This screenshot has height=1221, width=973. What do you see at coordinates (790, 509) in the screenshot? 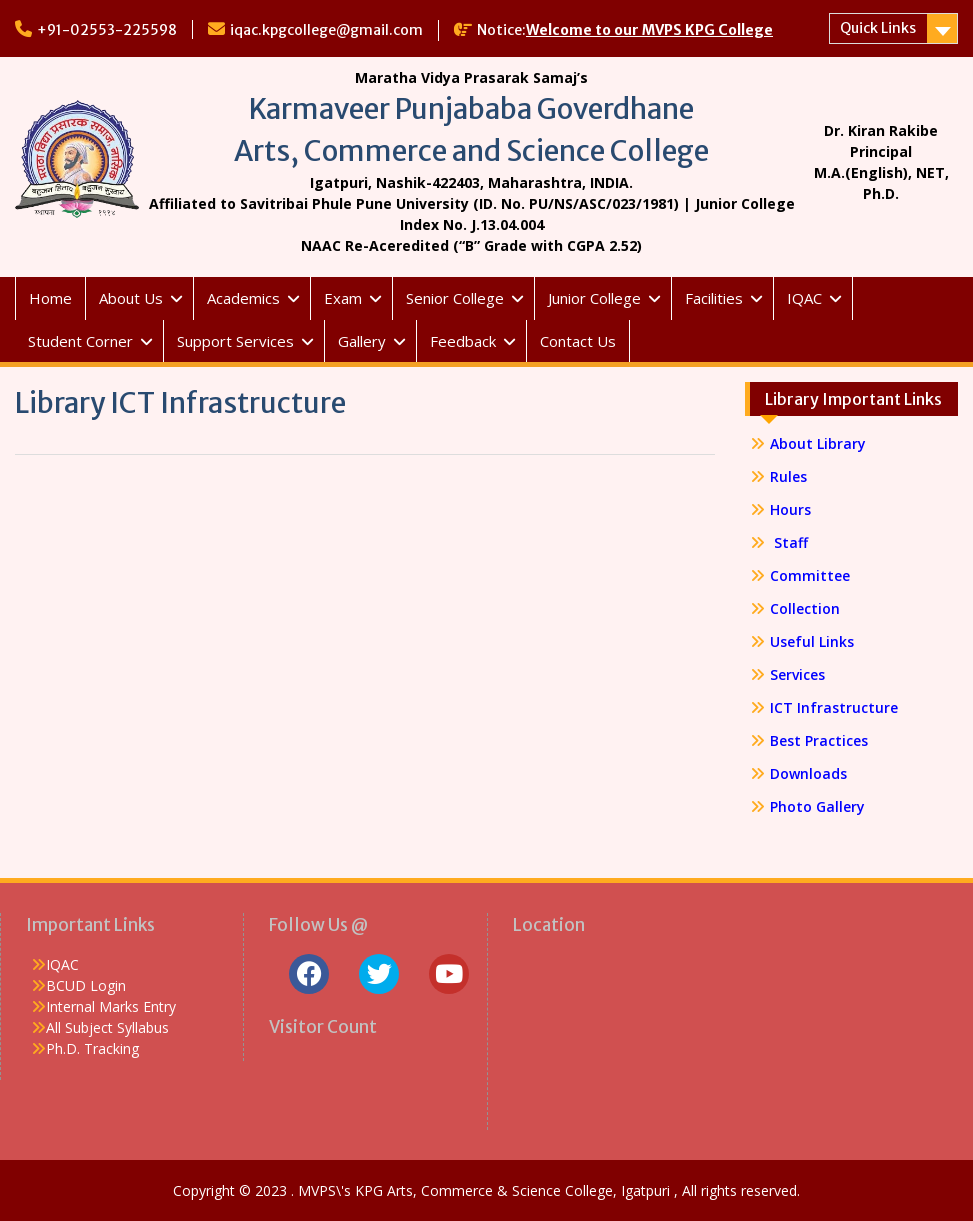
I see `Hours` at bounding box center [790, 509].